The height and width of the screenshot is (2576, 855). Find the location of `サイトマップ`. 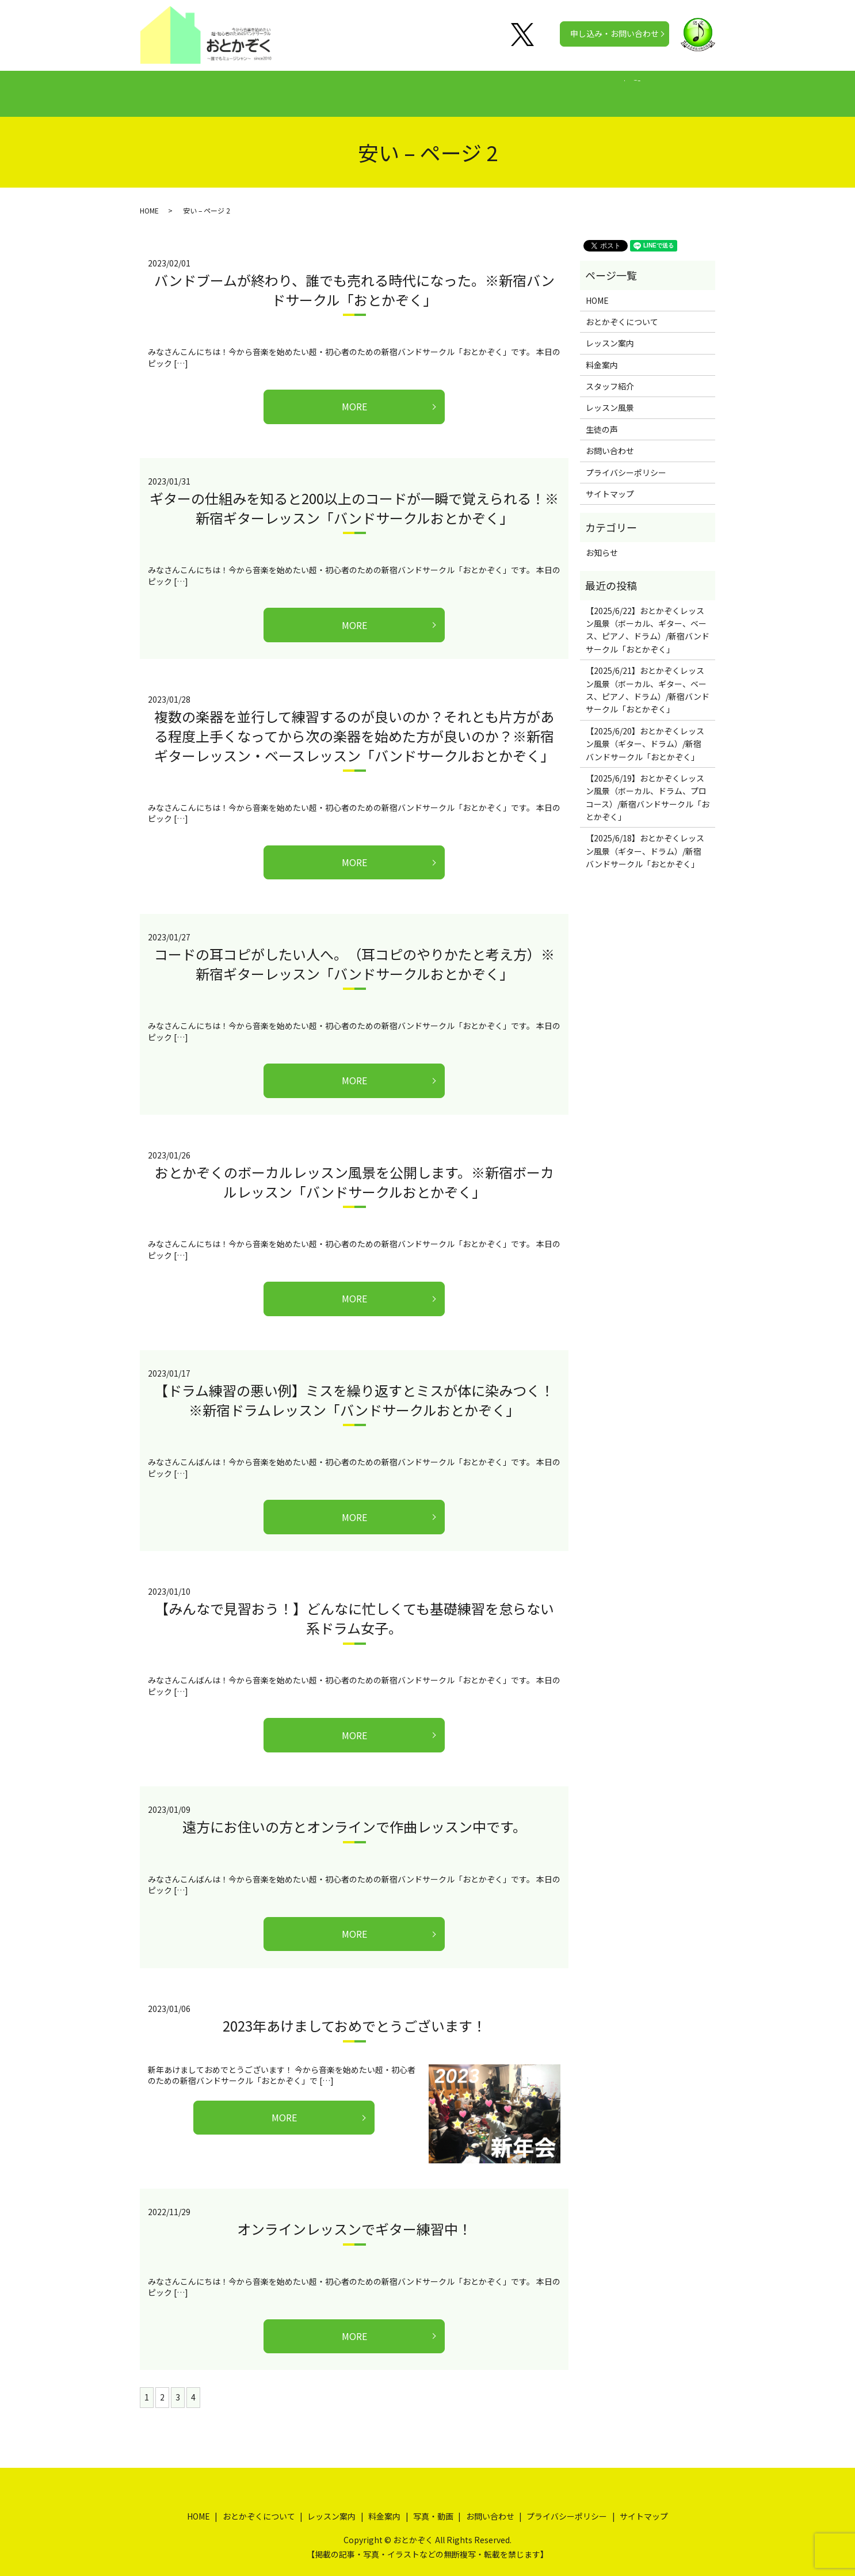

サイトマップ is located at coordinates (610, 483).